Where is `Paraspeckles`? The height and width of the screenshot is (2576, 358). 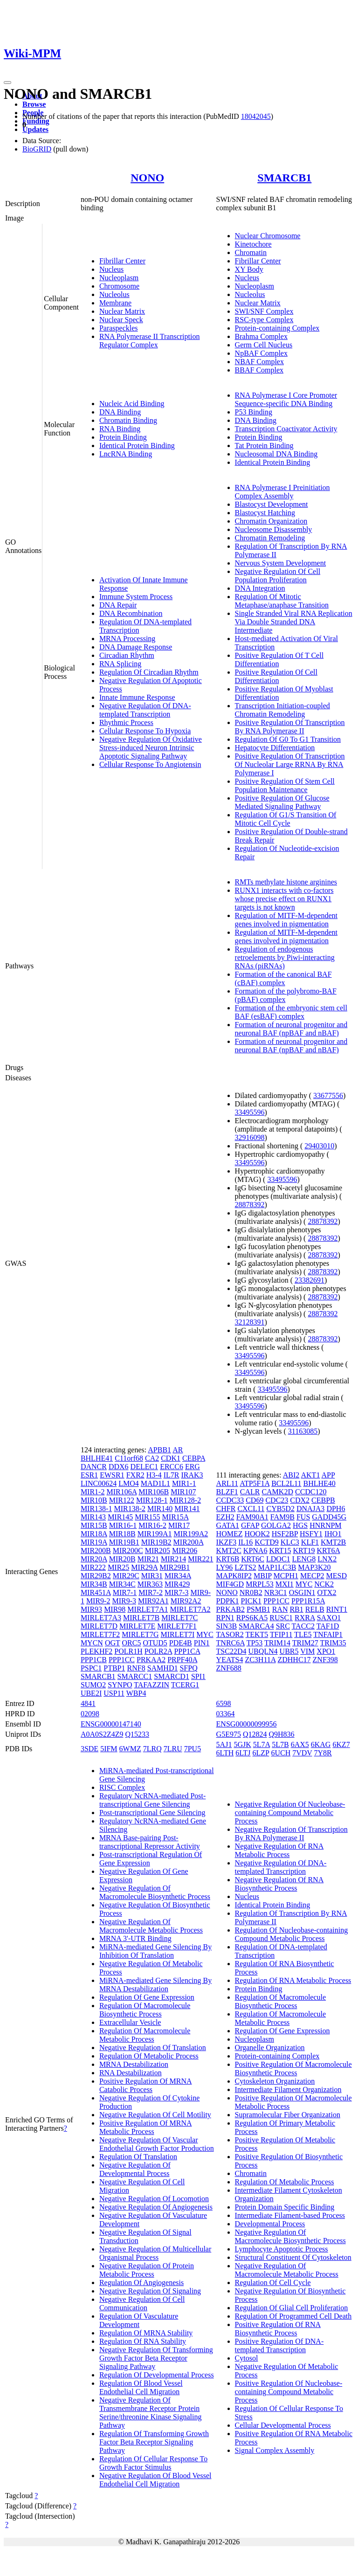 Paraspeckles is located at coordinates (118, 328).